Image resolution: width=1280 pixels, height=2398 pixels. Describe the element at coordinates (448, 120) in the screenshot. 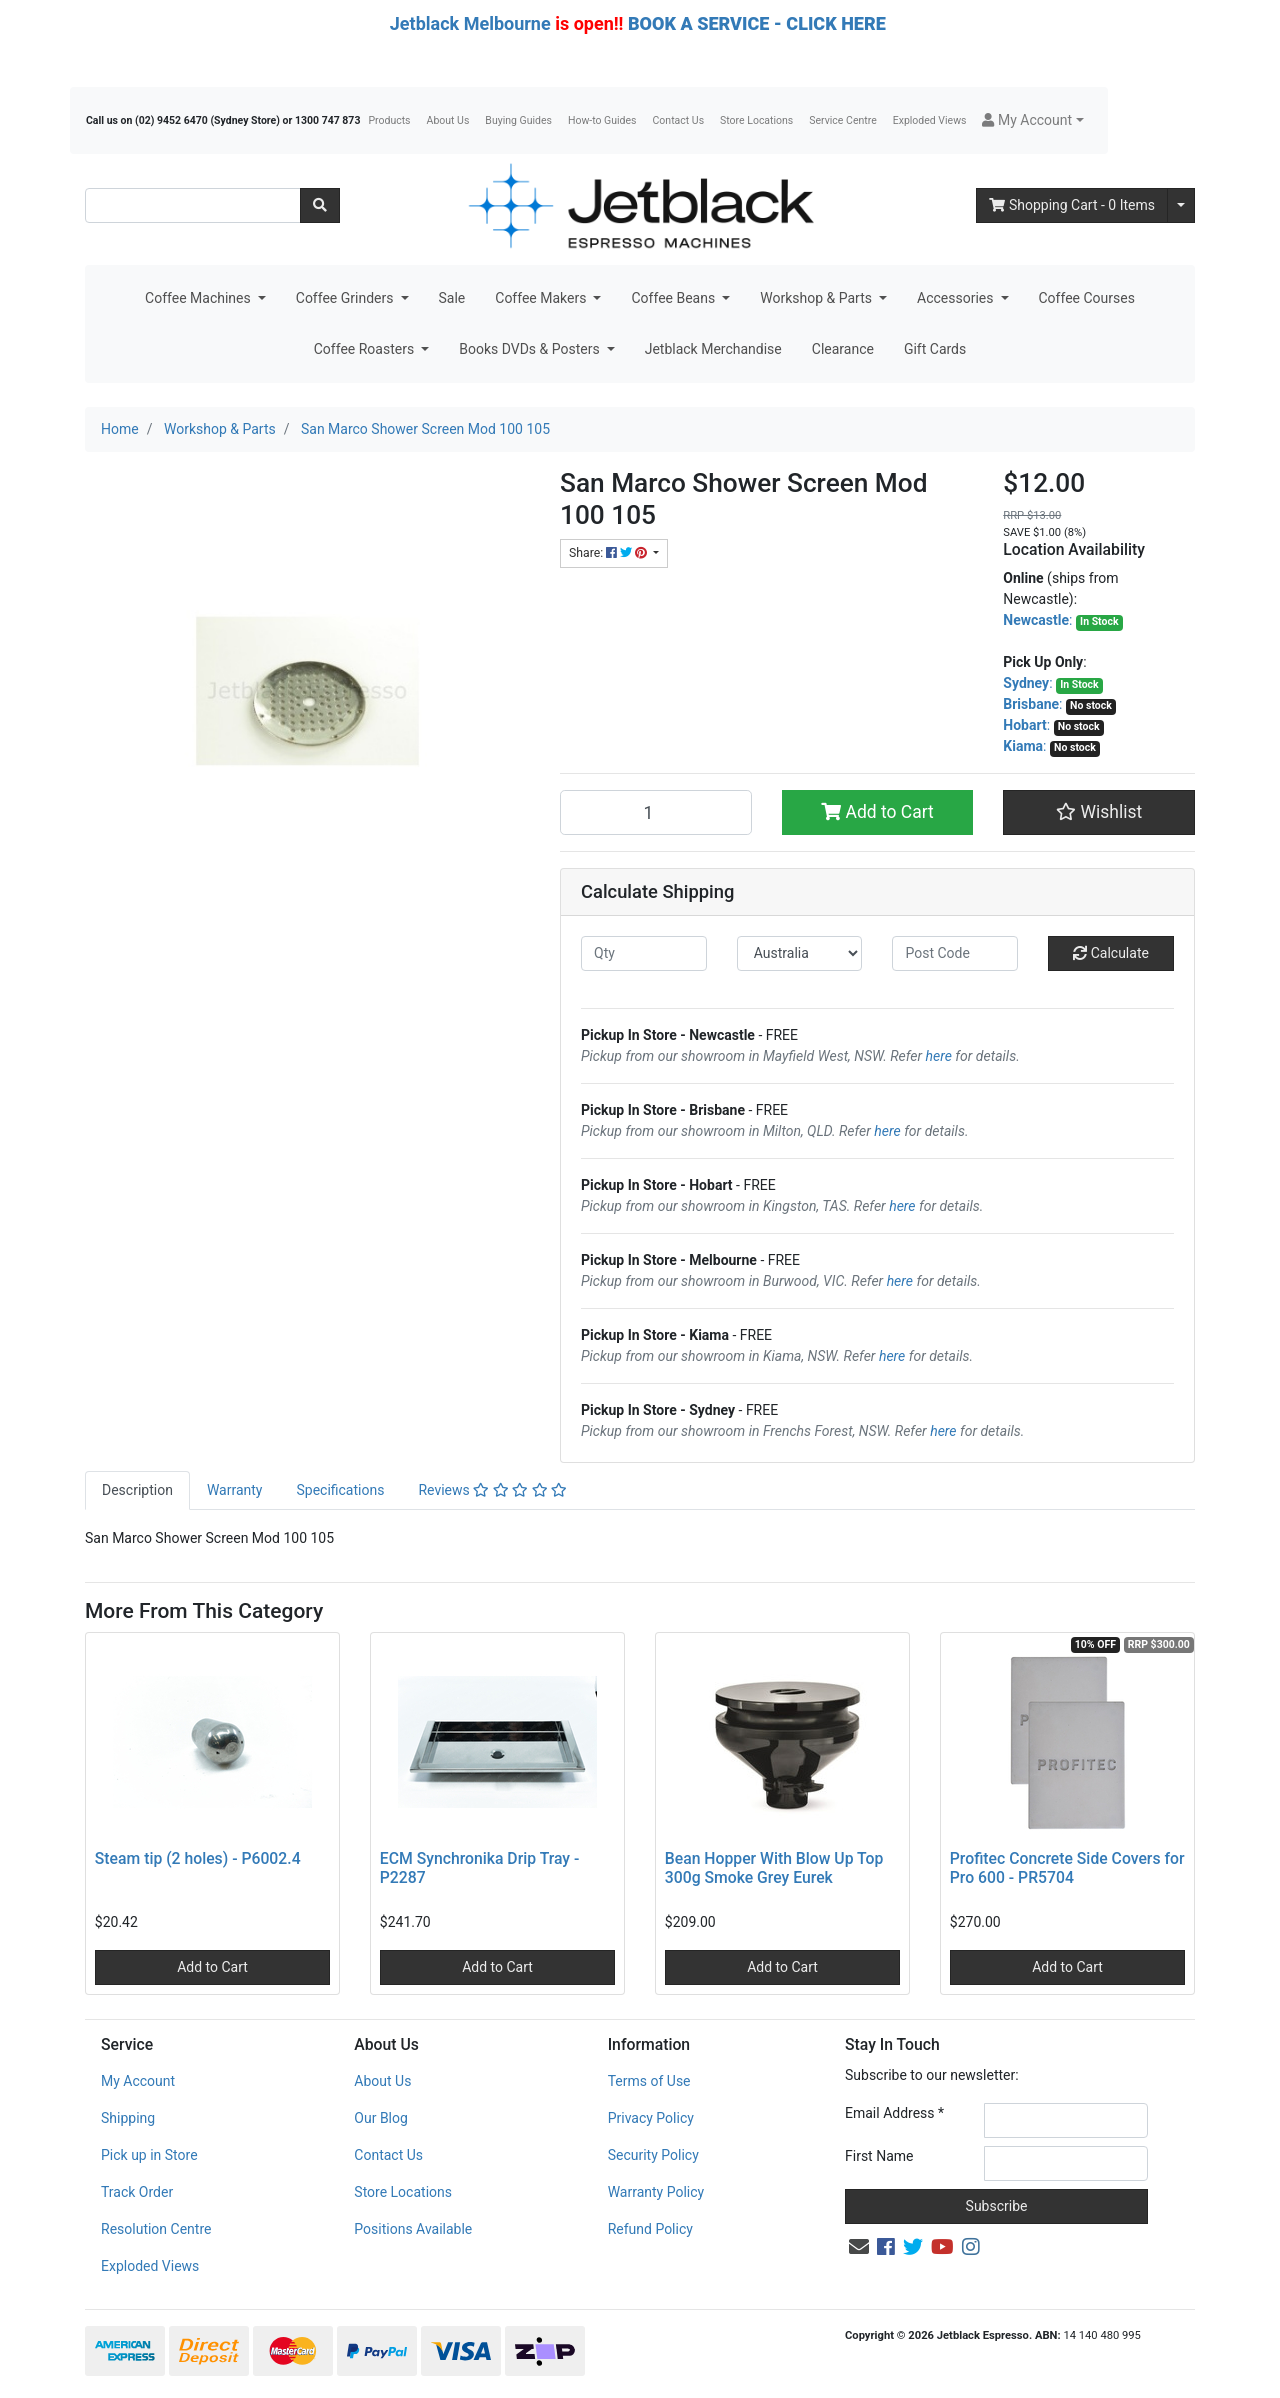

I see `About Us` at that location.